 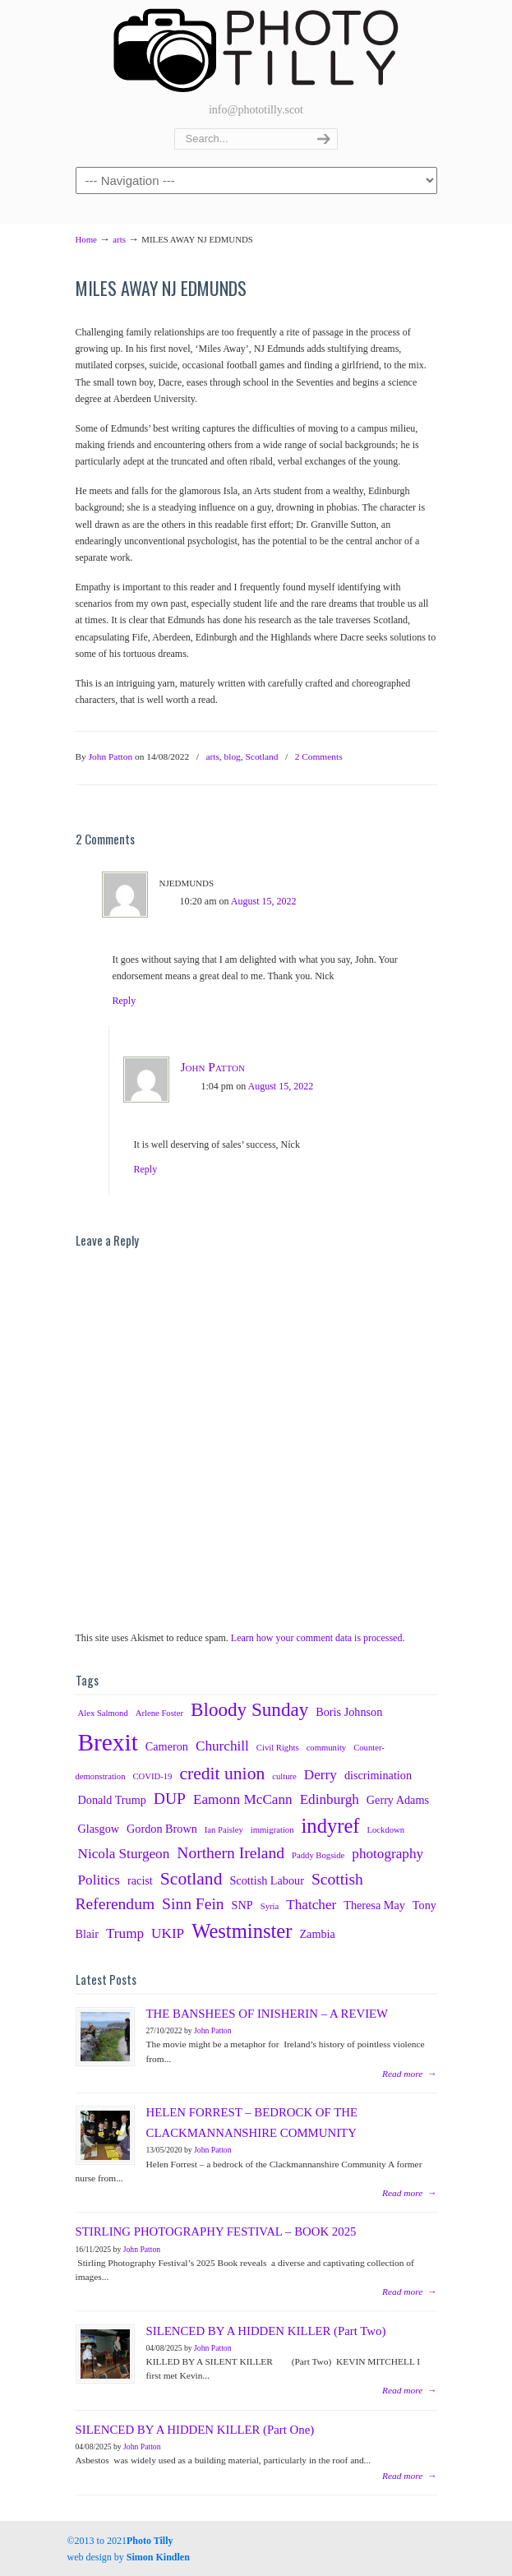 I want to click on DUP [DUP (5 items)], so click(x=170, y=1798).